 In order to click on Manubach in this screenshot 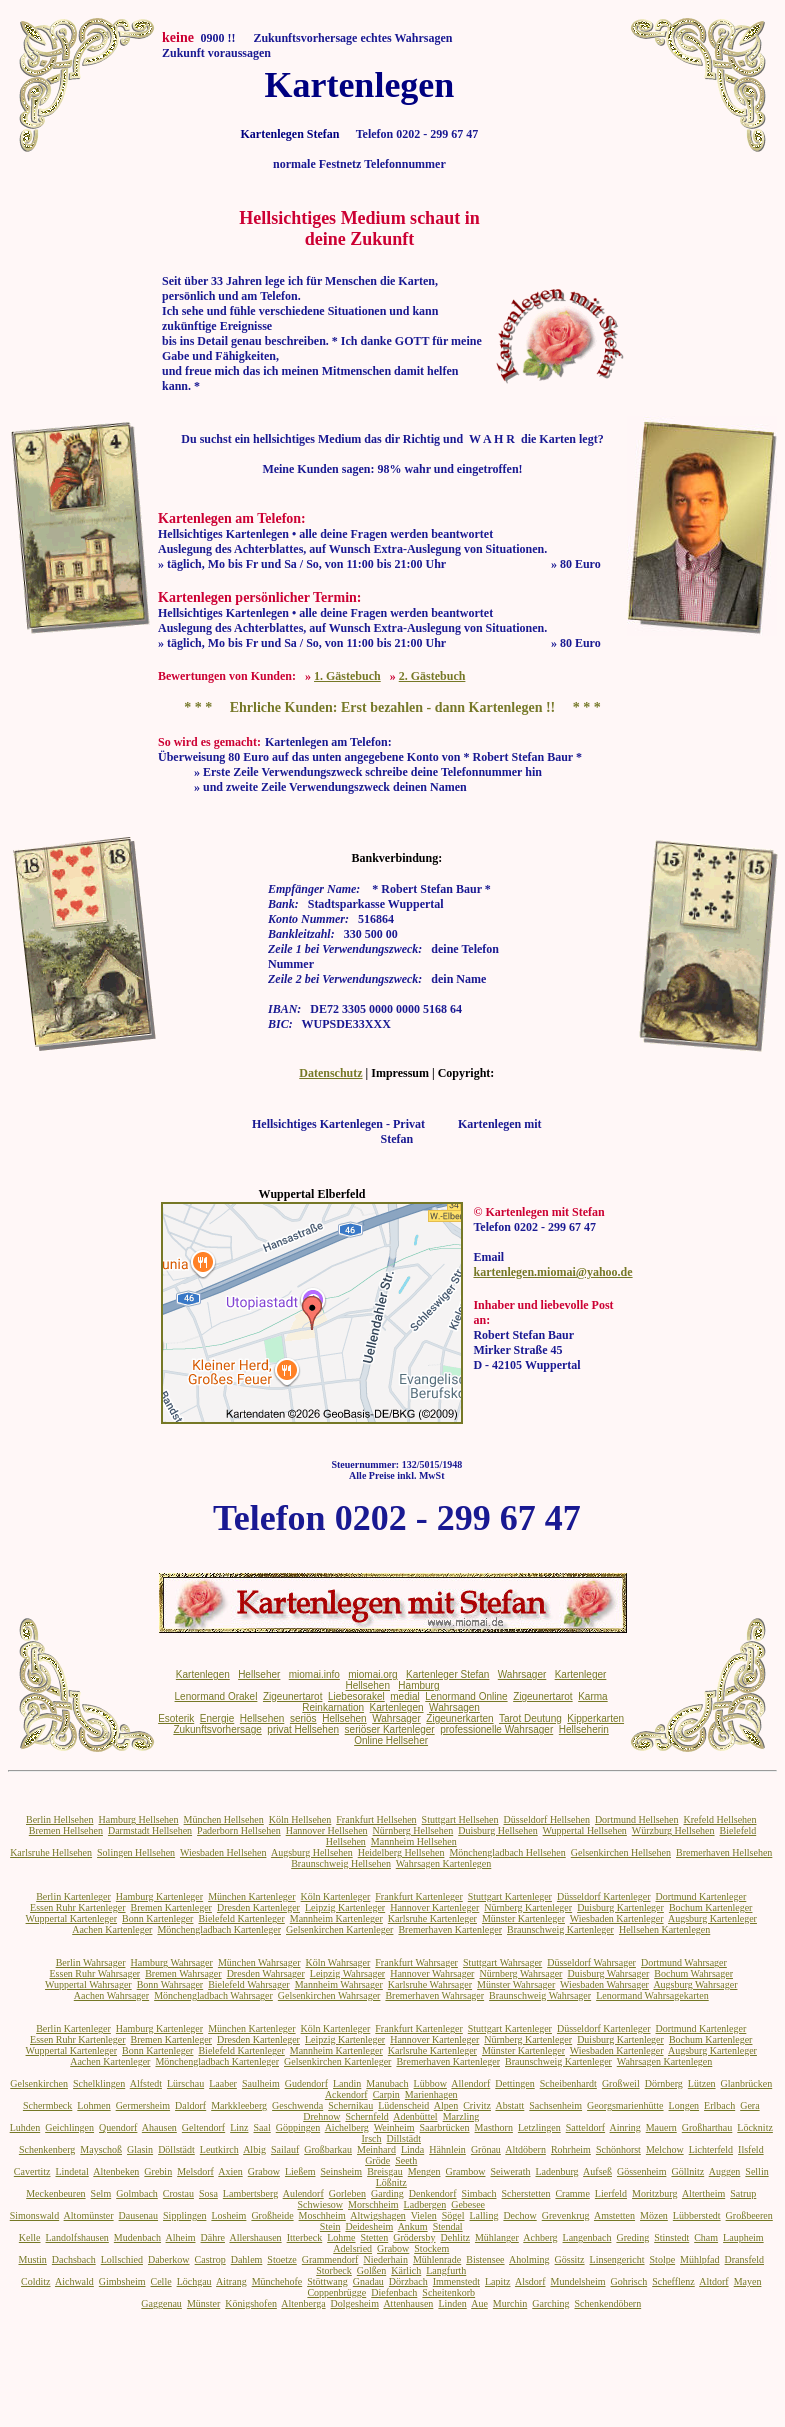, I will do `click(387, 2083)`.